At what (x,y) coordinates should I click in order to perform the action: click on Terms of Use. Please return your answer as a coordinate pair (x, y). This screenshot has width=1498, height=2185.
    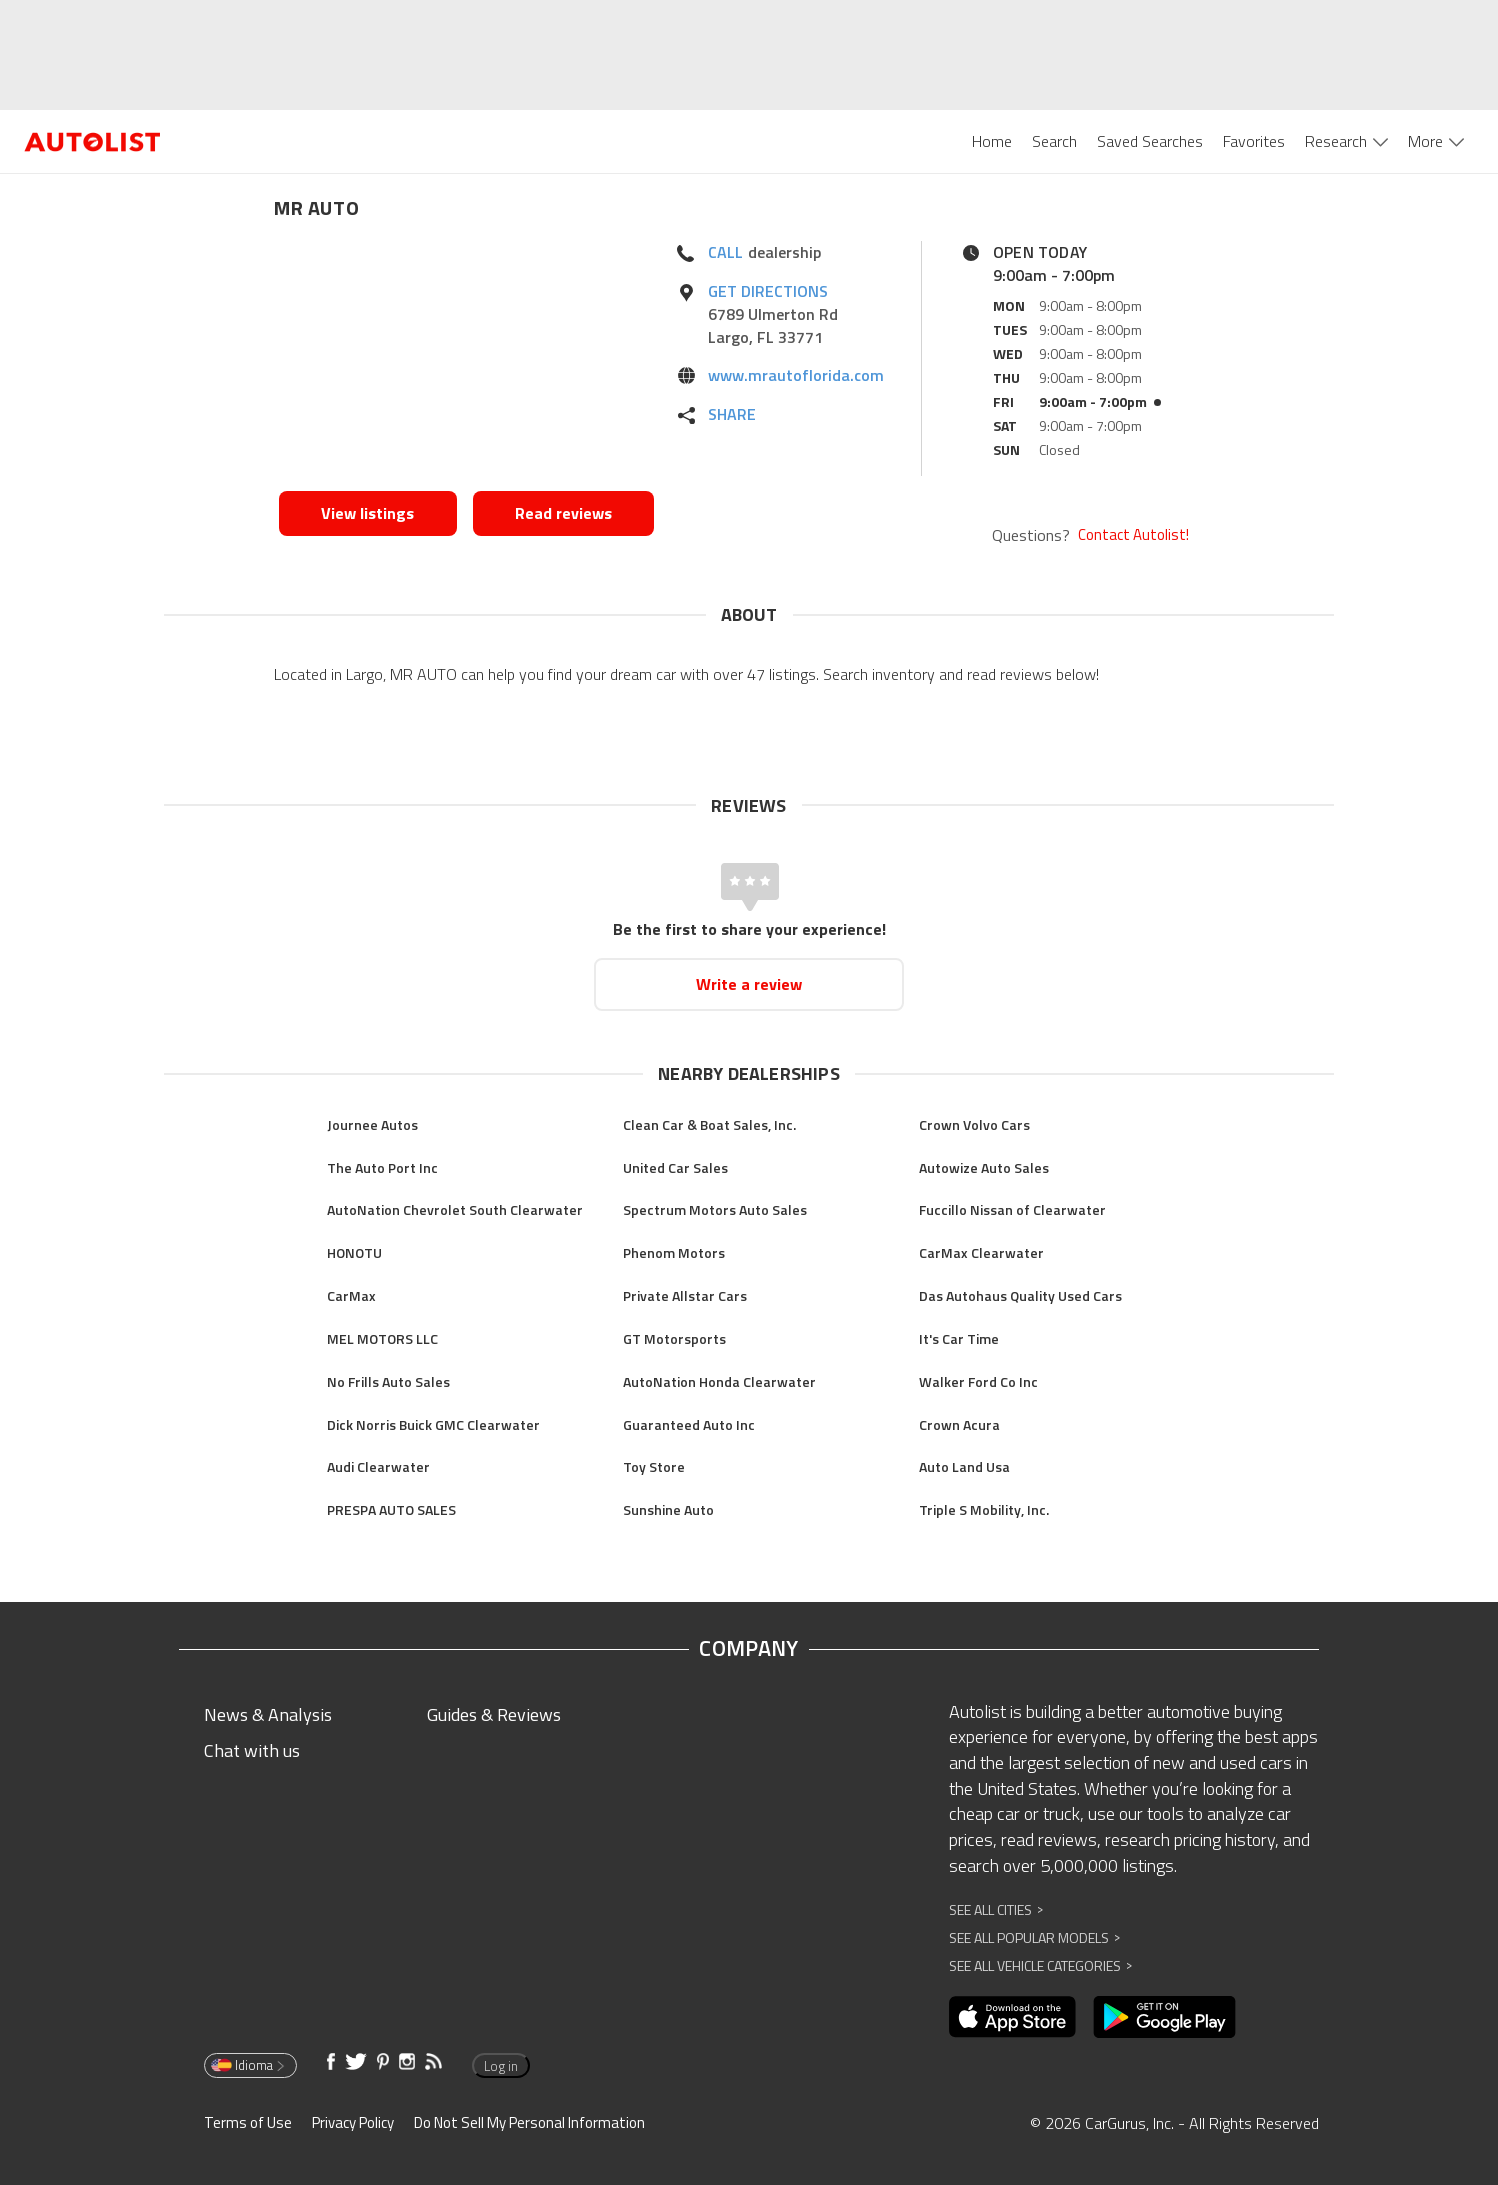
    Looking at the image, I should click on (248, 2122).